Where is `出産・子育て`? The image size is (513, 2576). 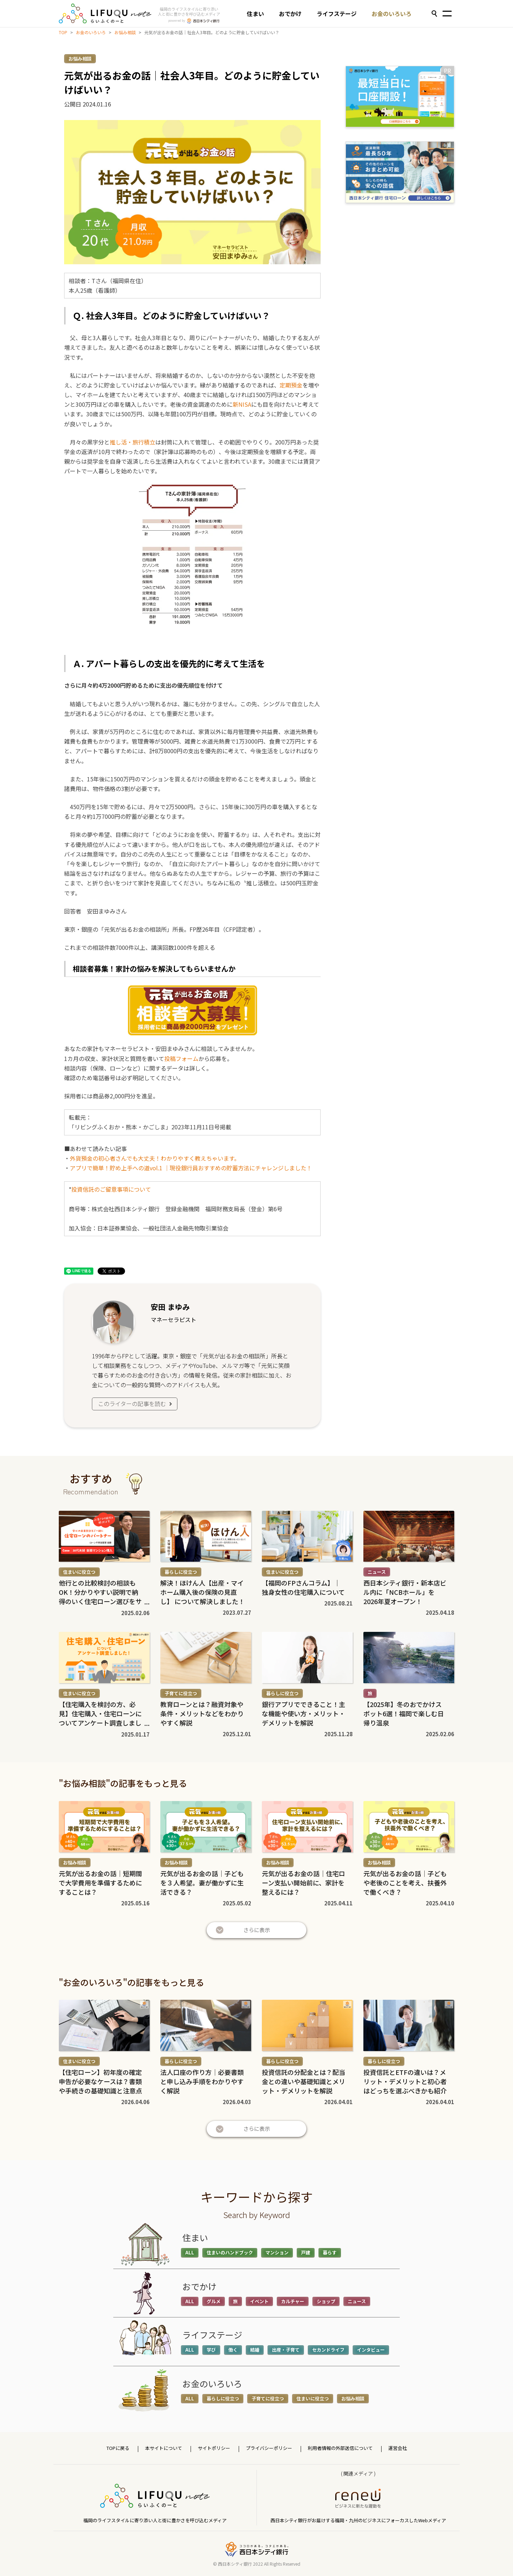
出産・子育て is located at coordinates (286, 2349).